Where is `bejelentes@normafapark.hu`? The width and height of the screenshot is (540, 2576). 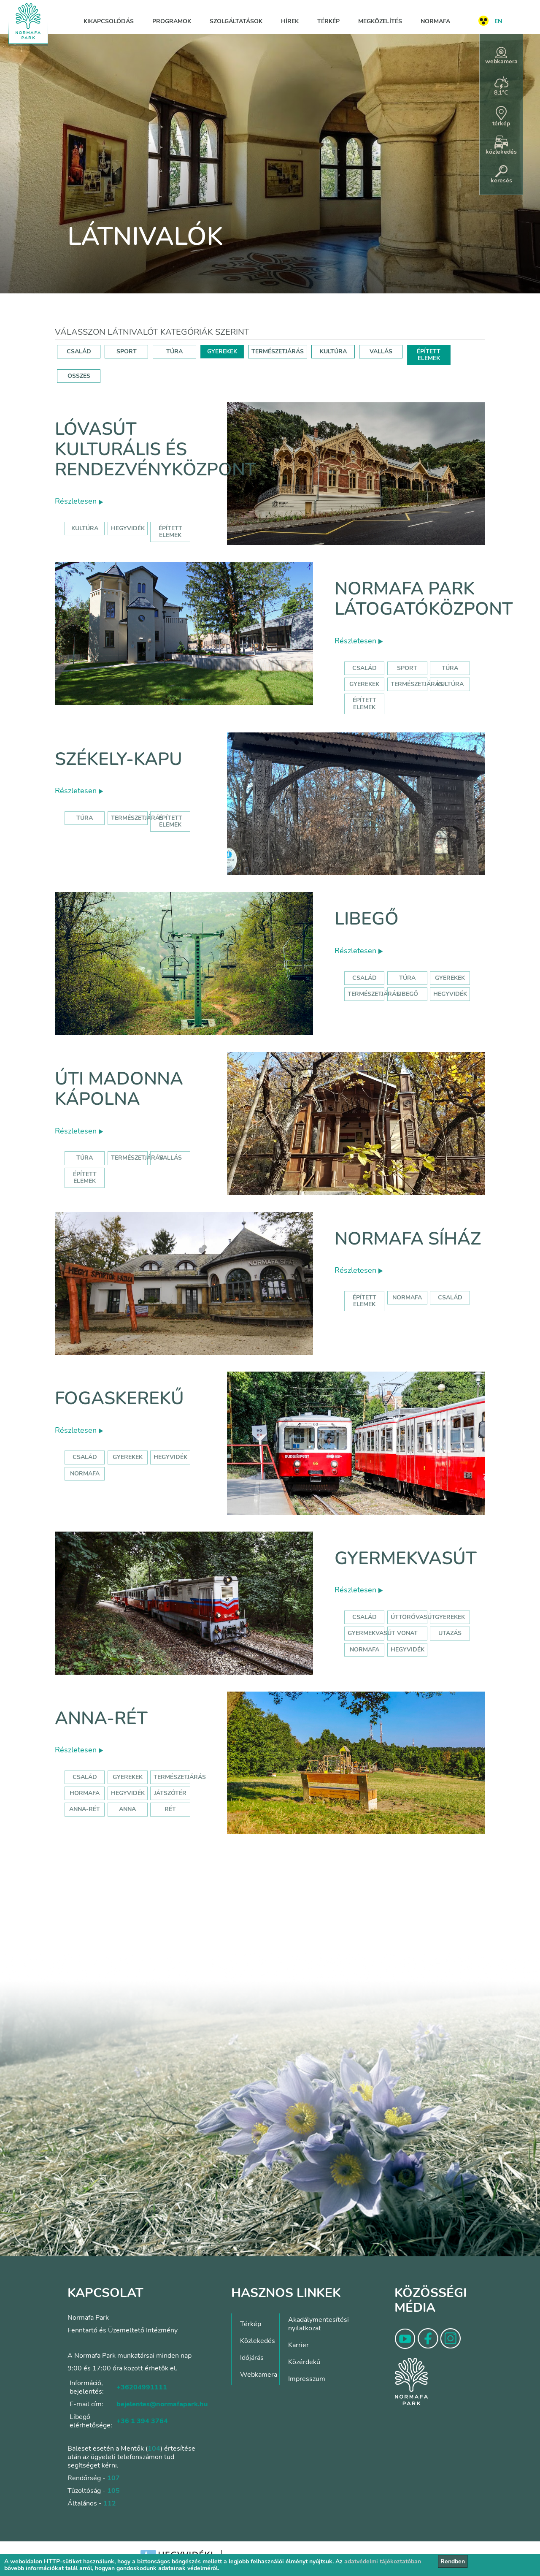 bejelentes@normafapark.hu is located at coordinates (162, 2404).